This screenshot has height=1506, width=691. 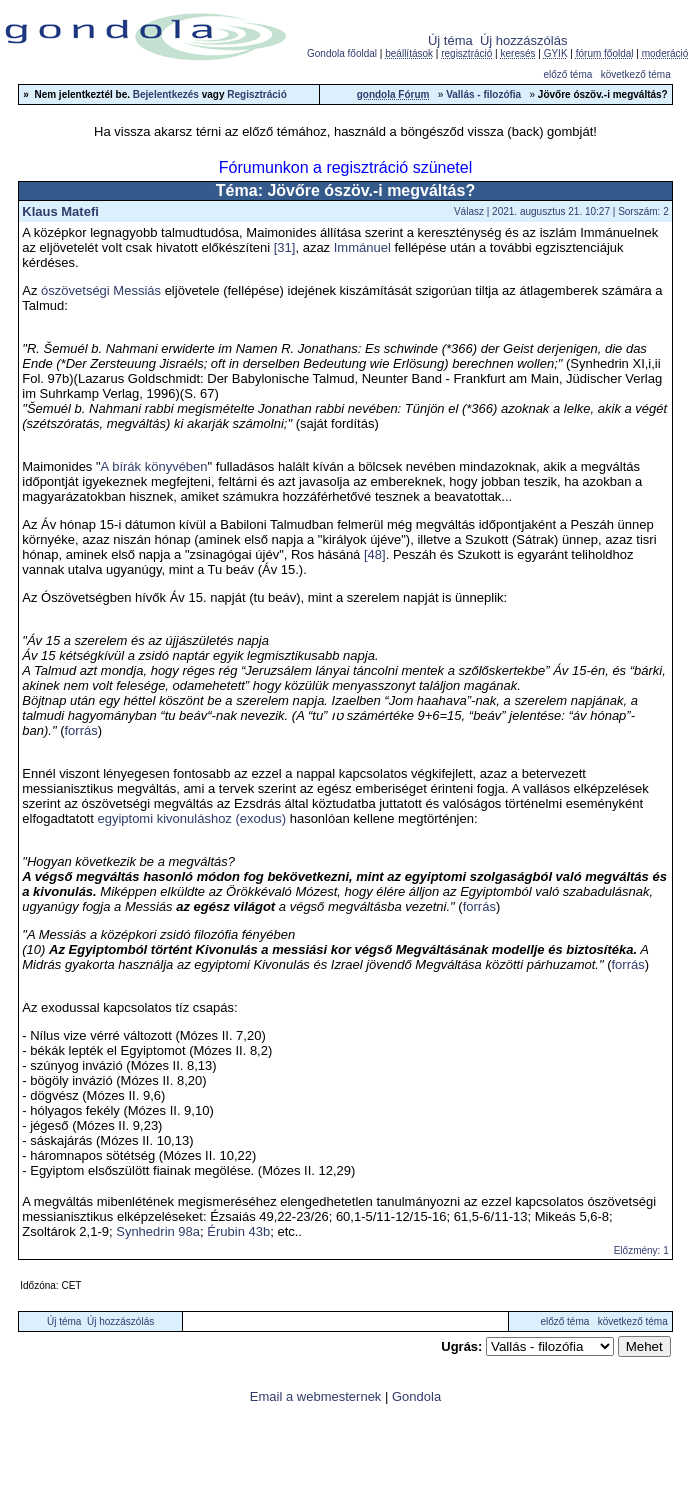 I want to click on Bejelentkezés, so click(x=166, y=94).